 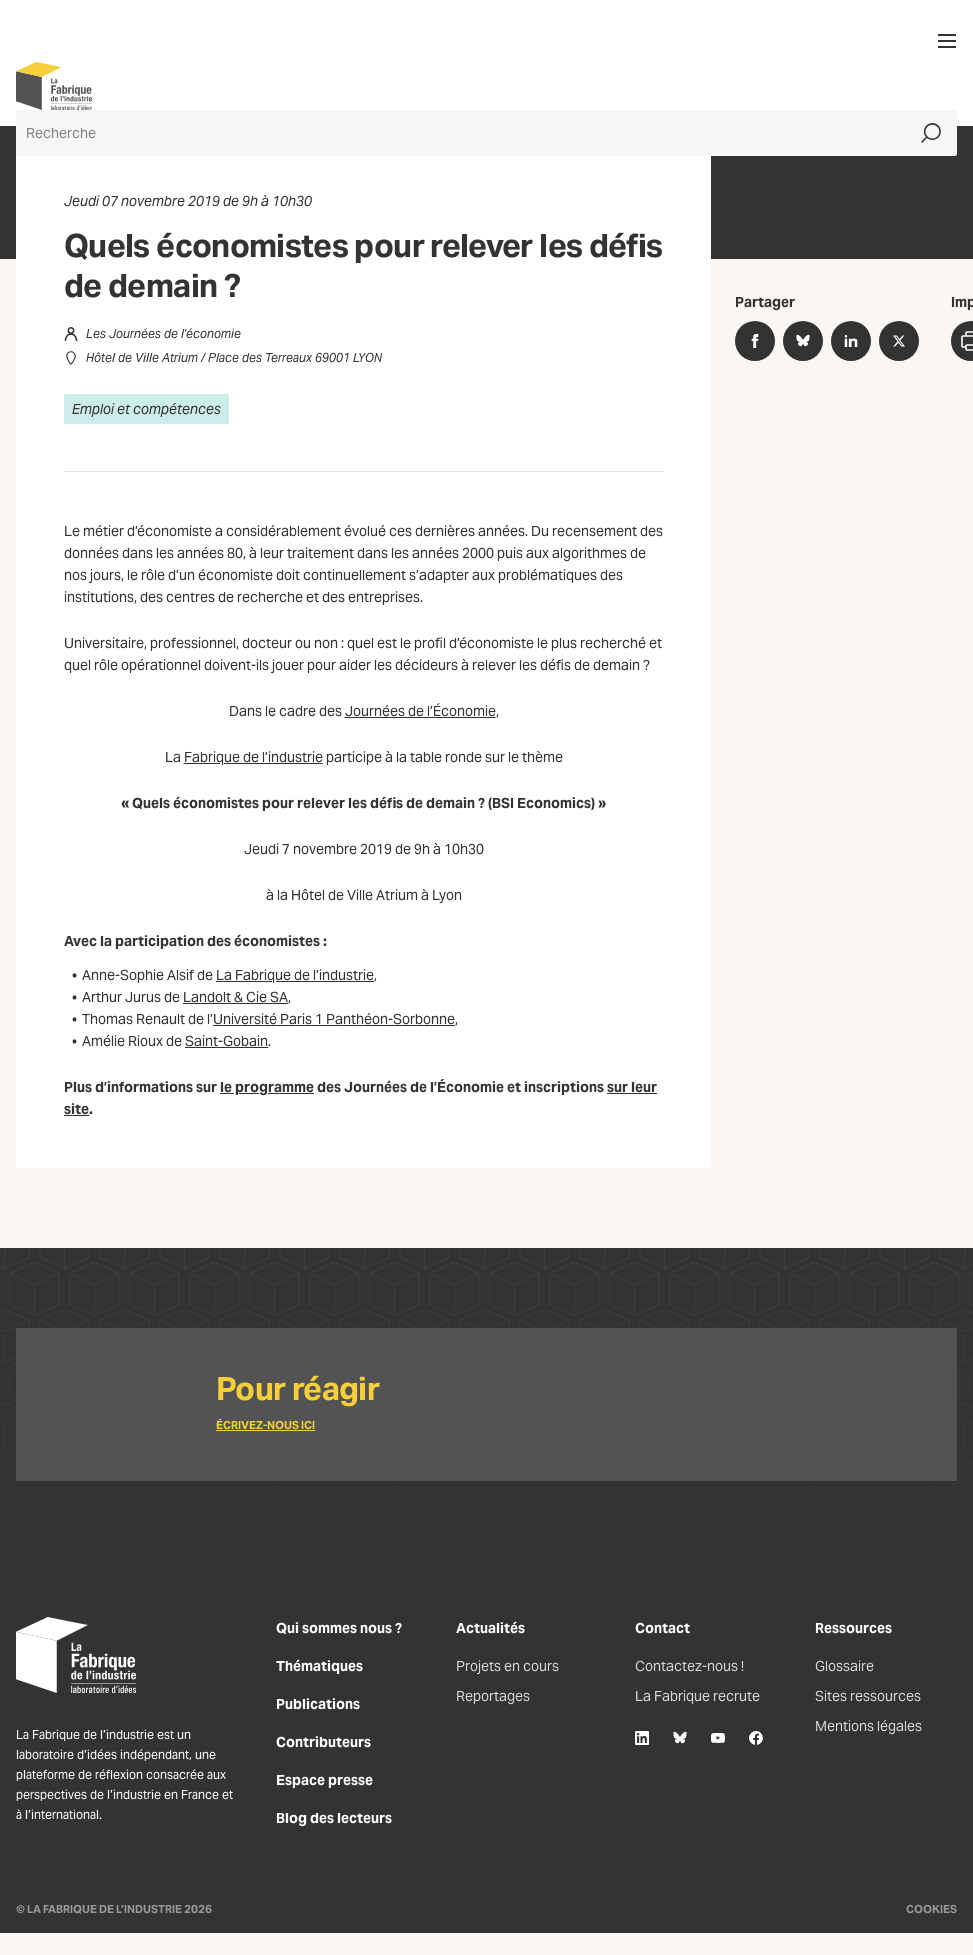 I want to click on Landolt & Cie SA, so click(x=235, y=997).